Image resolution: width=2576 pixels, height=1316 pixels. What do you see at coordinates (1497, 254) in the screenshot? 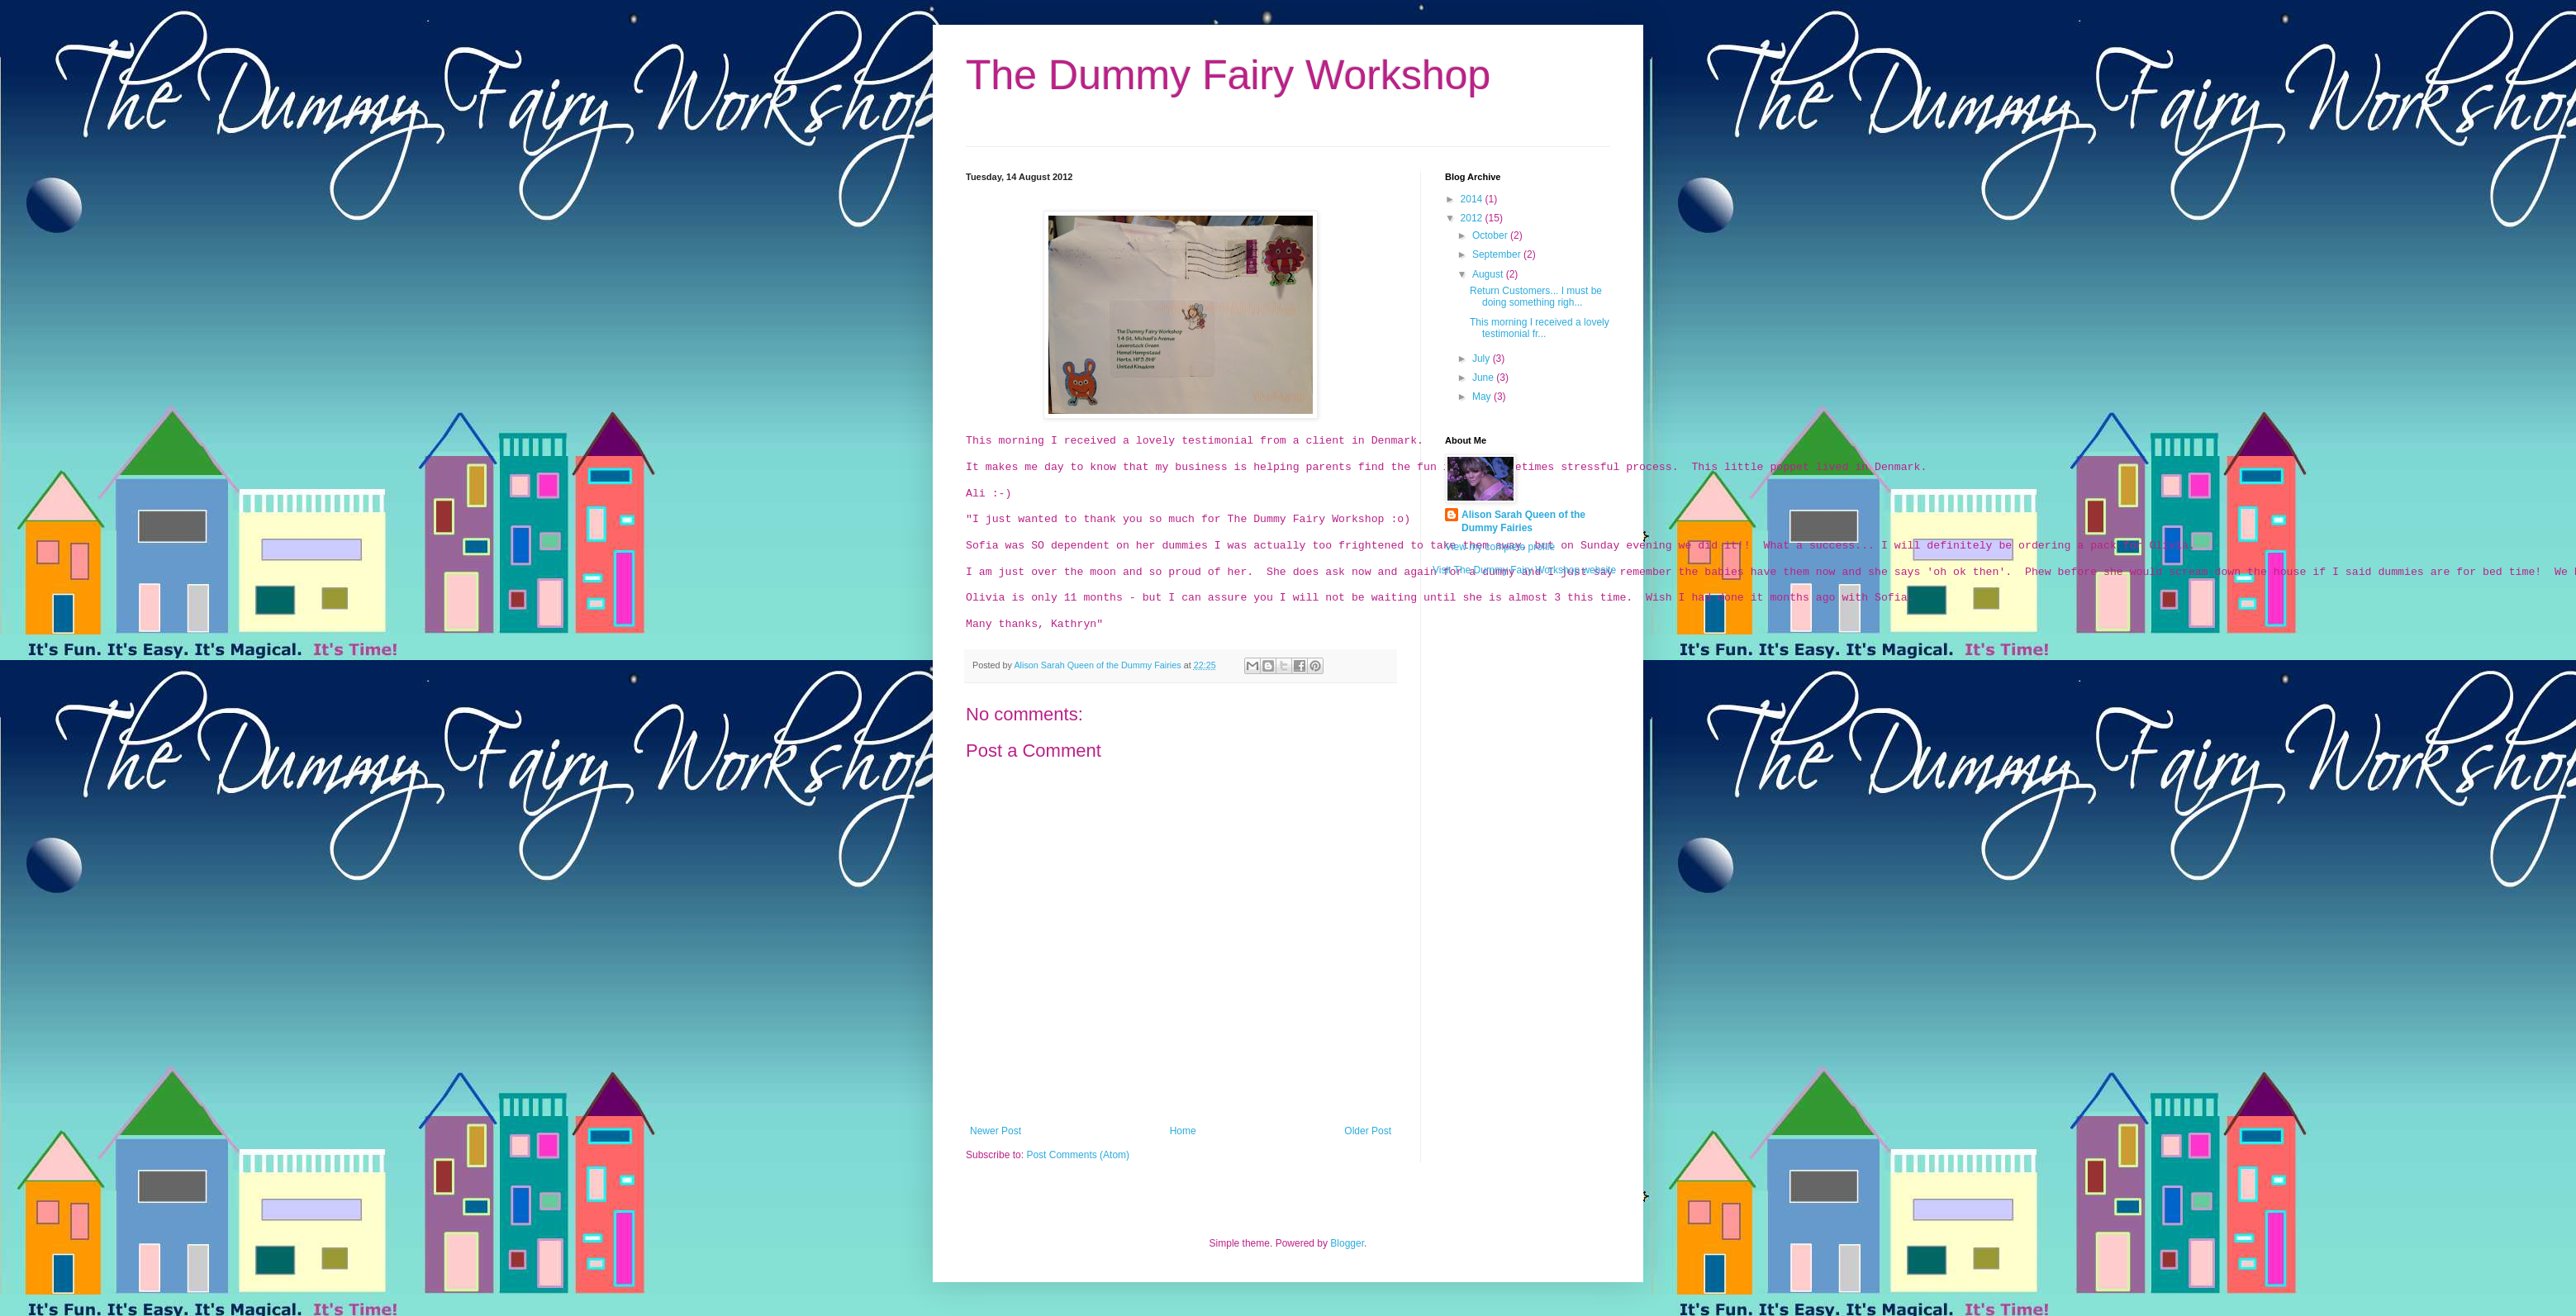
I see `September` at bounding box center [1497, 254].